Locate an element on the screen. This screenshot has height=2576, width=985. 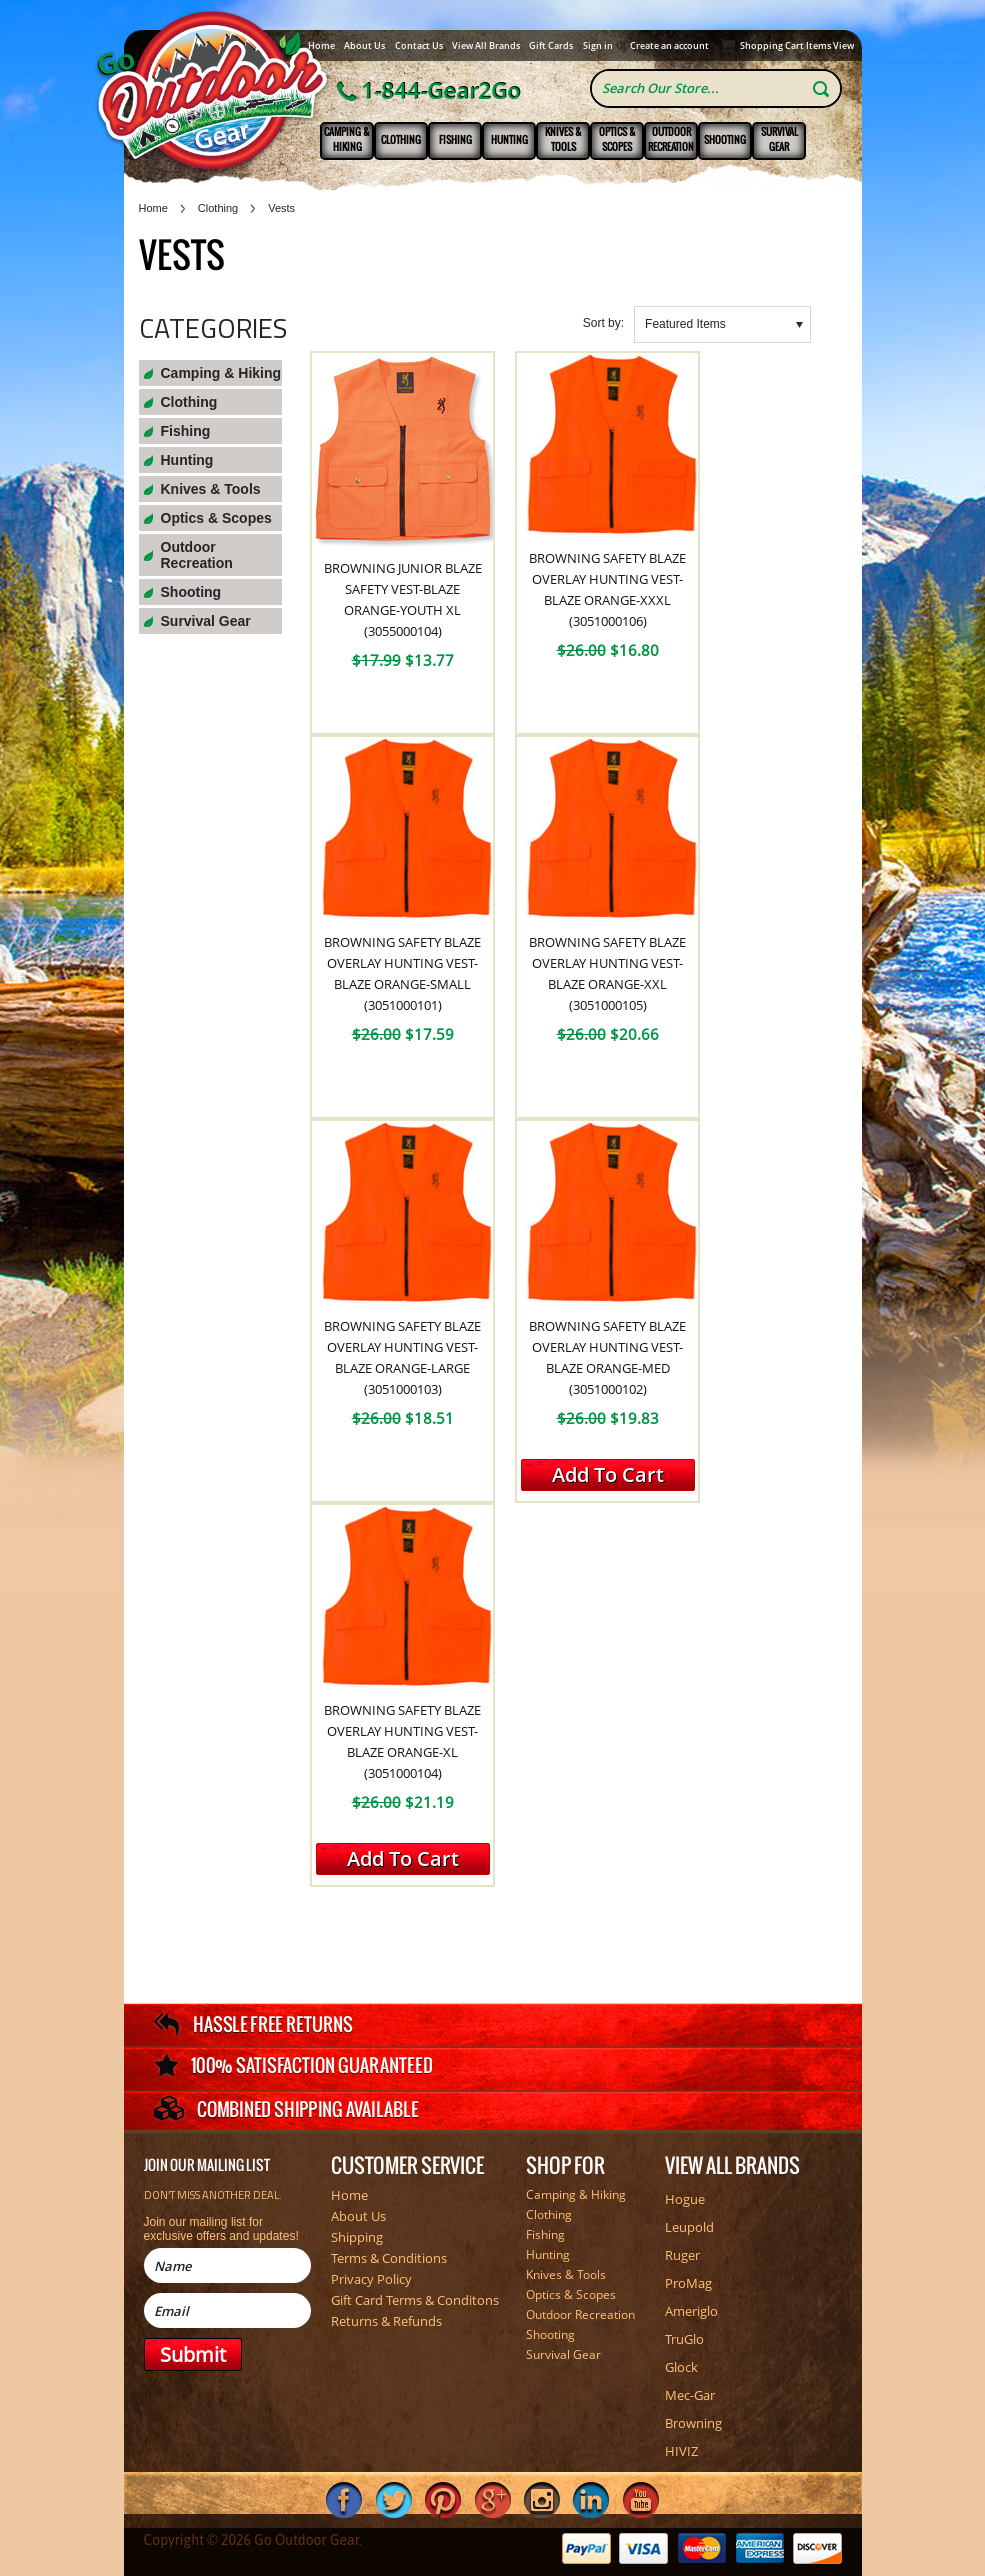
Survival Gear is located at coordinates (779, 139).